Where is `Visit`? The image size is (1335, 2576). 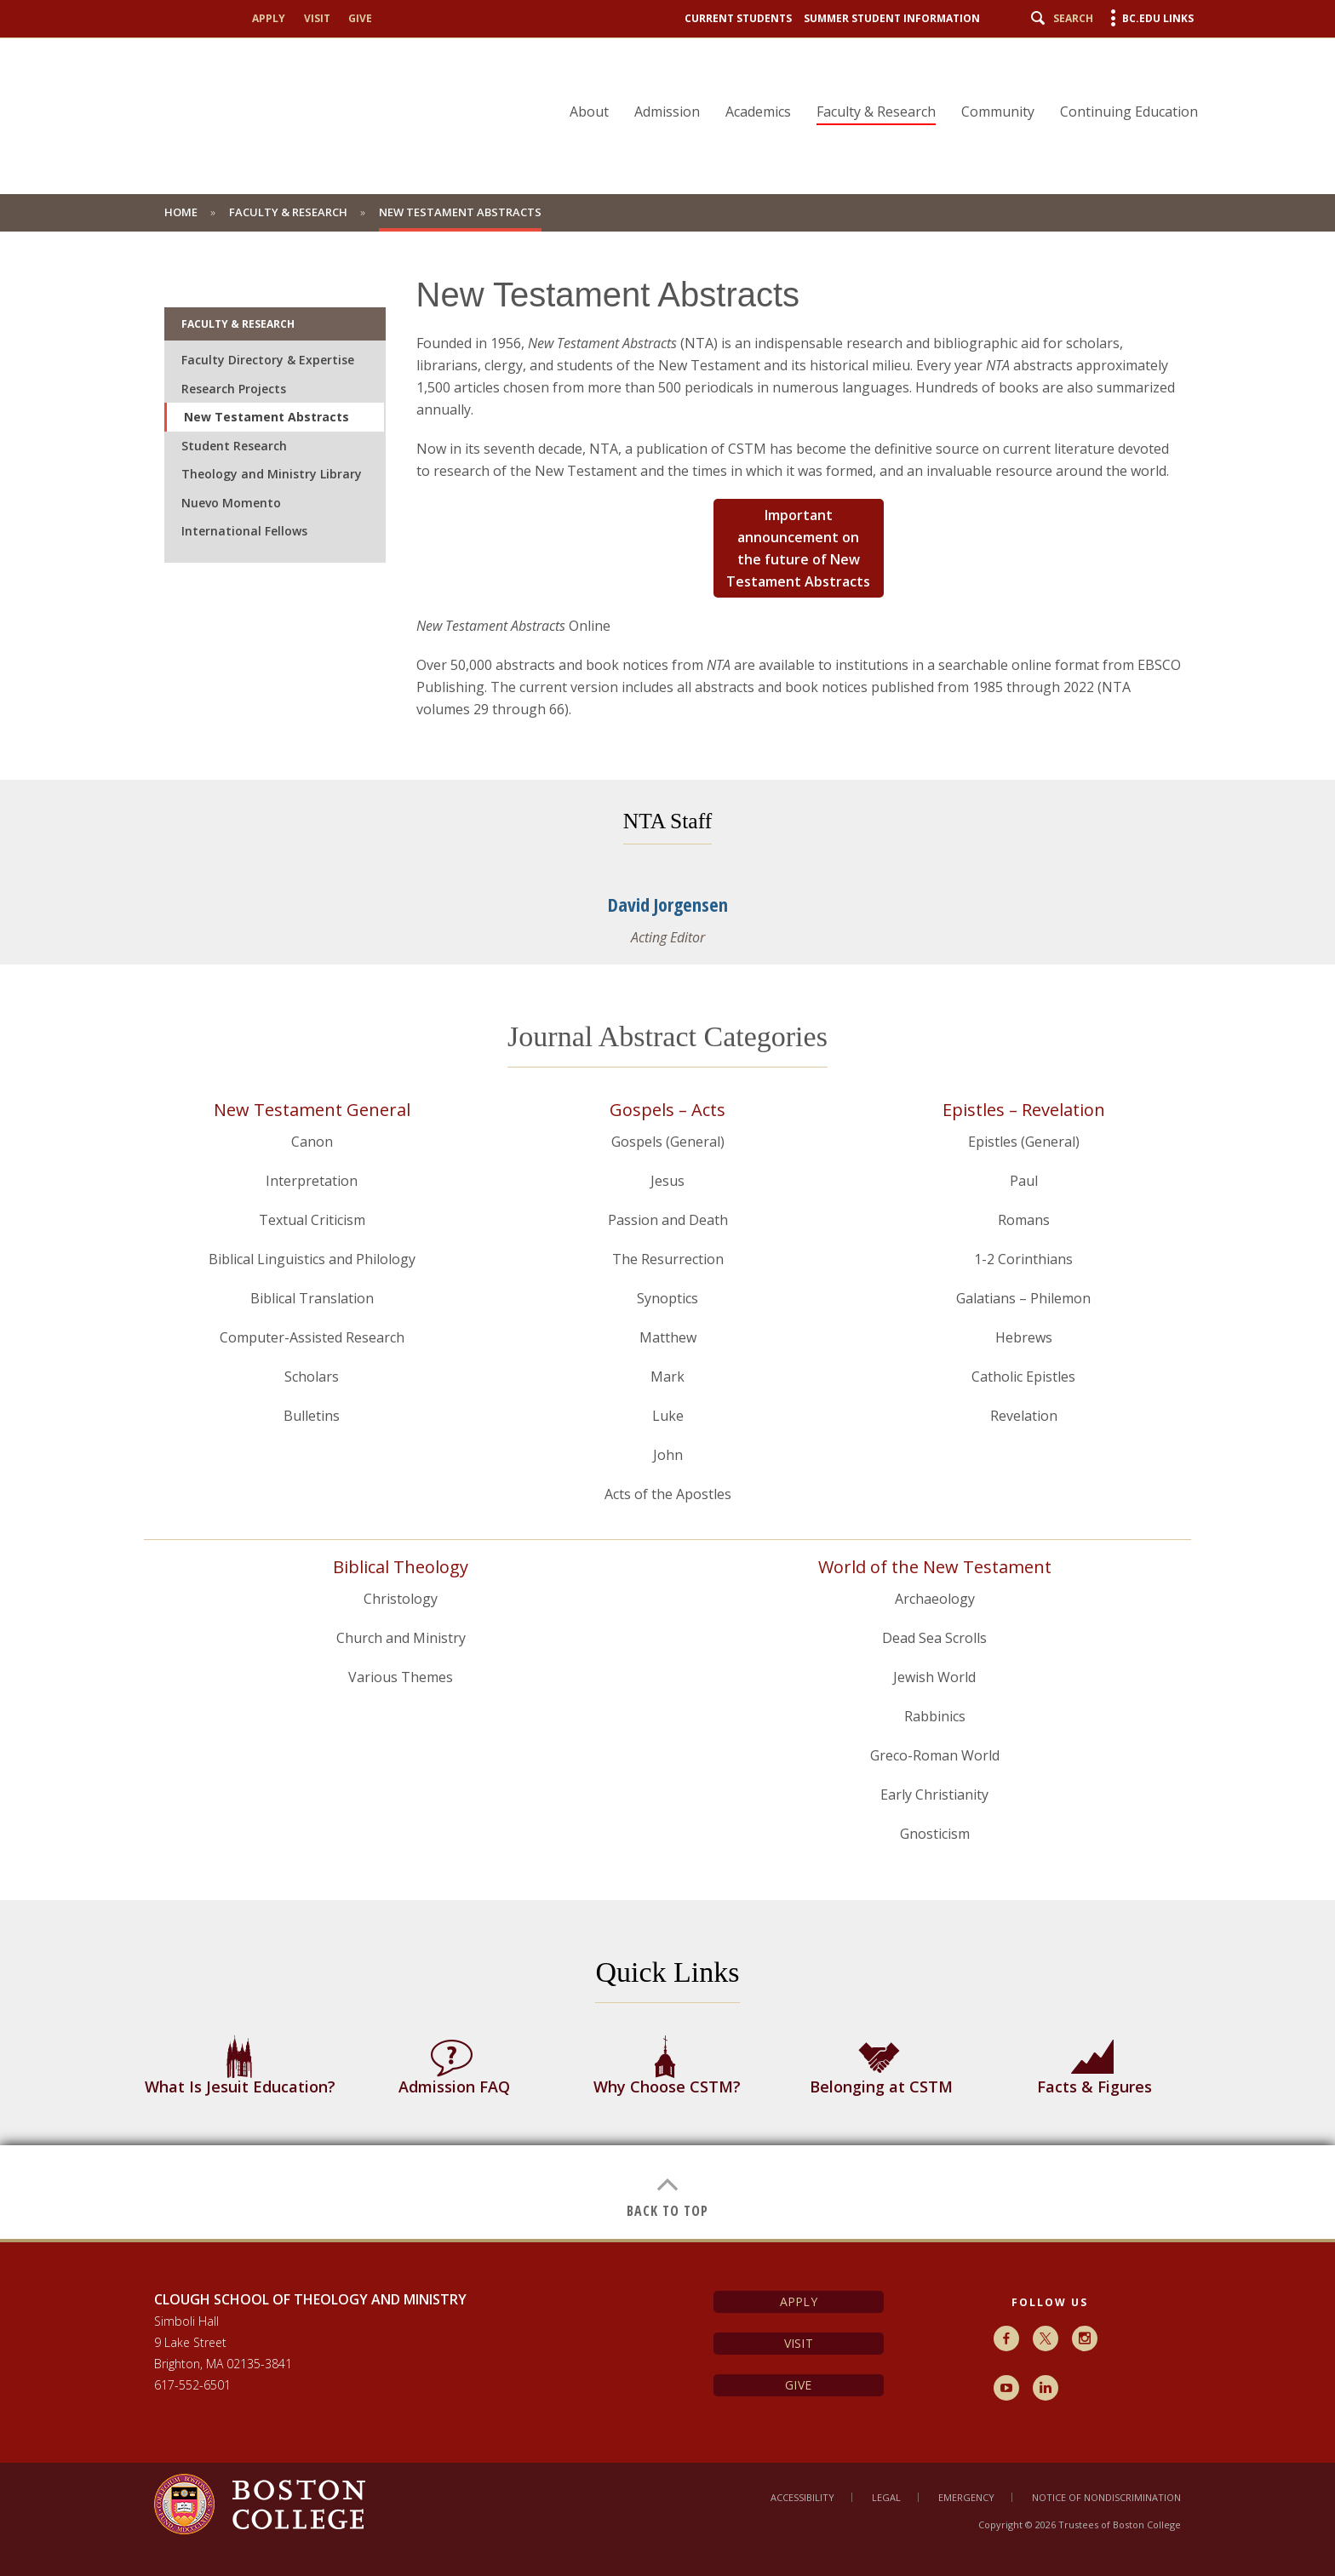
Visit is located at coordinates (317, 18).